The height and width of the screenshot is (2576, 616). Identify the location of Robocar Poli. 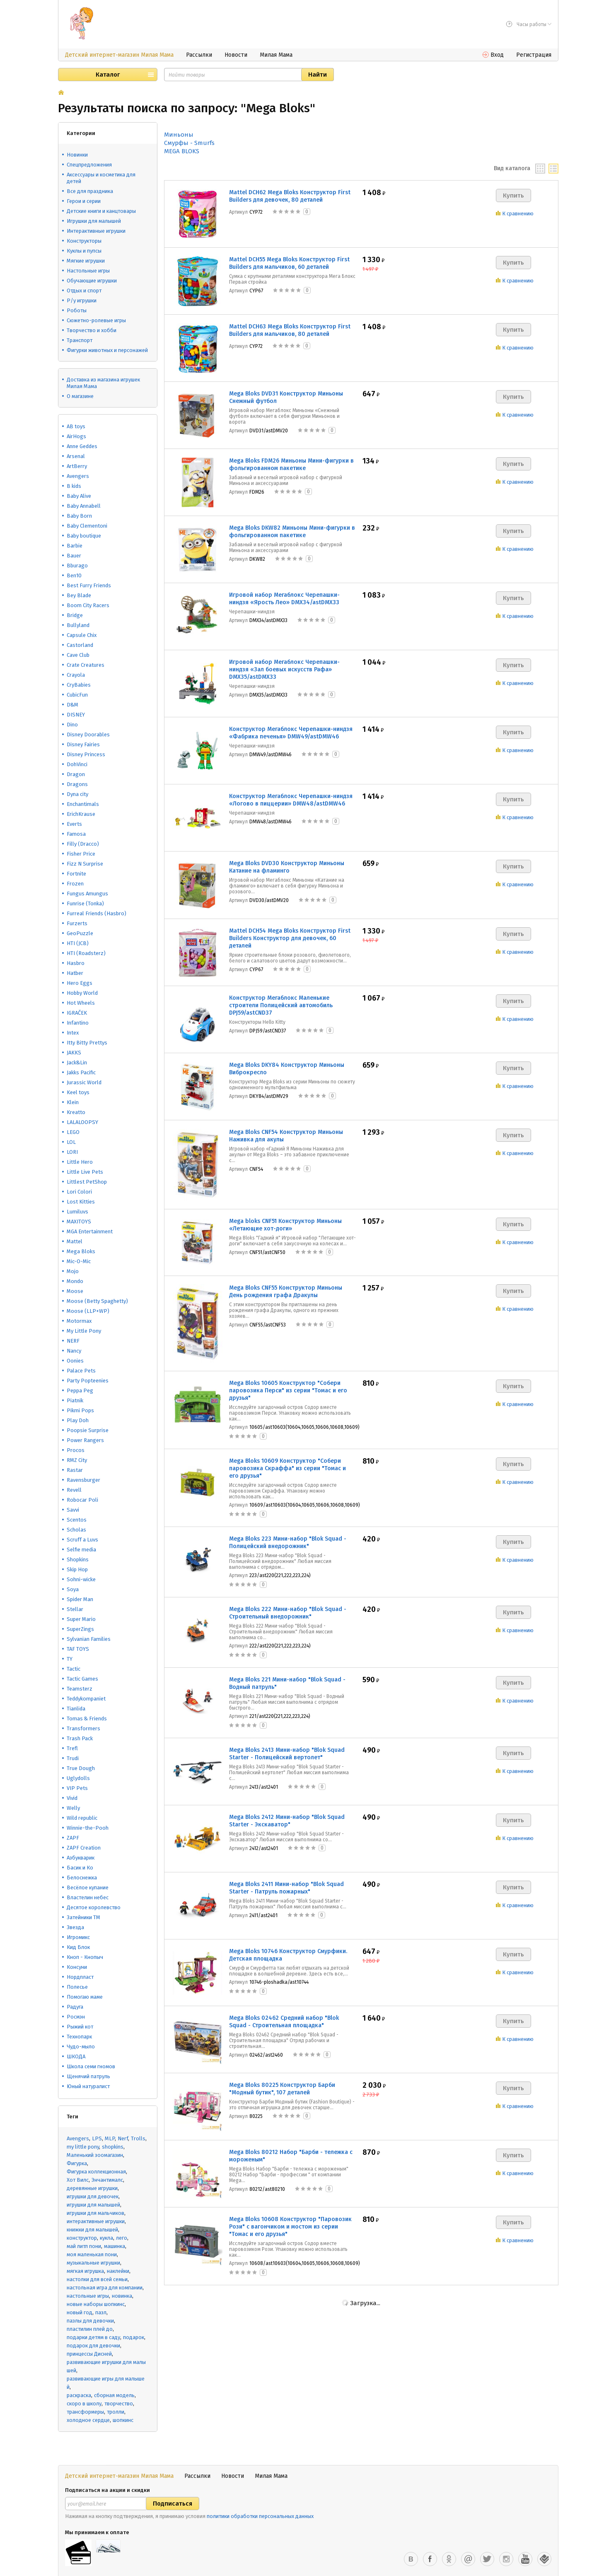
(82, 1500).